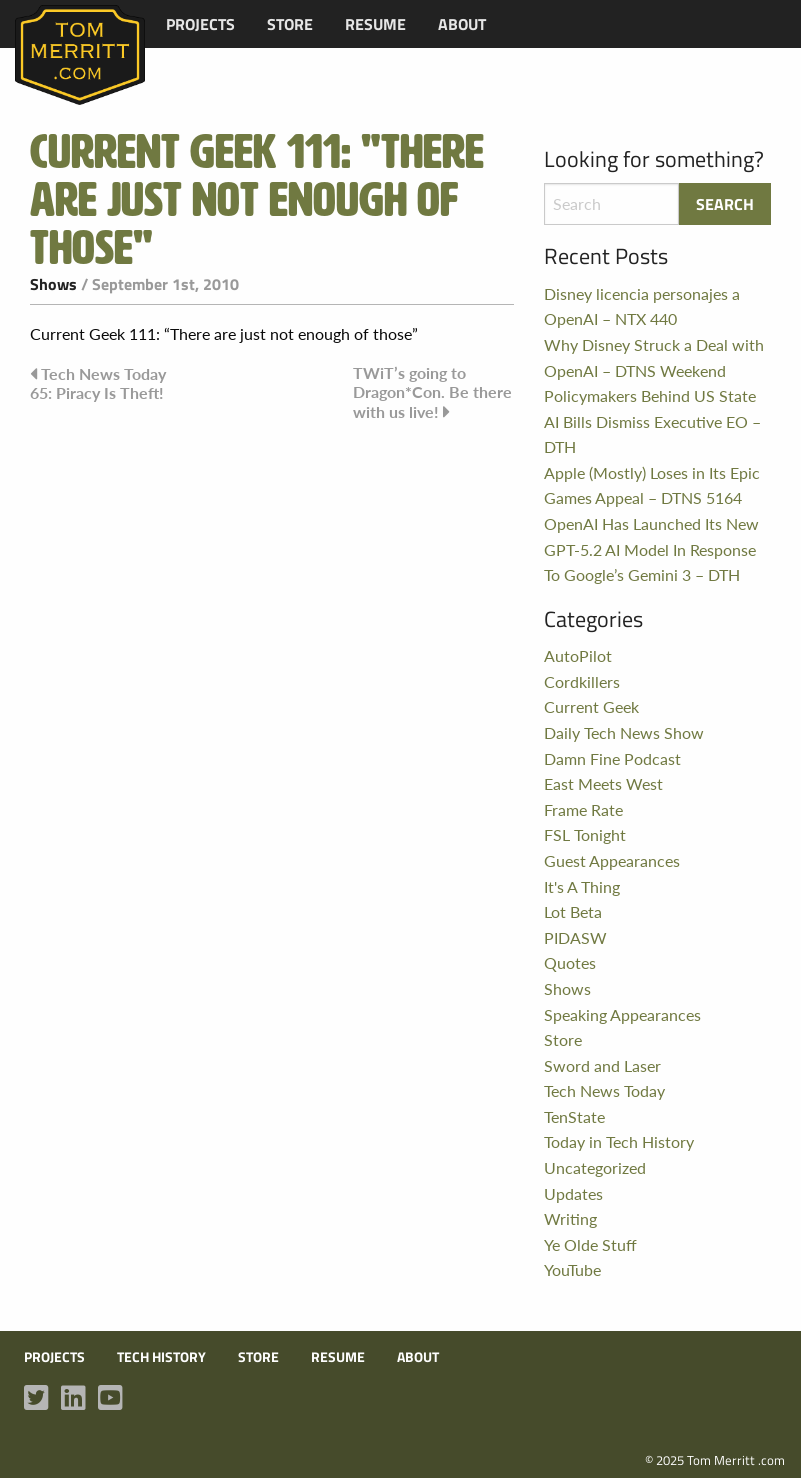 The height and width of the screenshot is (1478, 801). What do you see at coordinates (624, 732) in the screenshot?
I see `Daily Tech News Show` at bounding box center [624, 732].